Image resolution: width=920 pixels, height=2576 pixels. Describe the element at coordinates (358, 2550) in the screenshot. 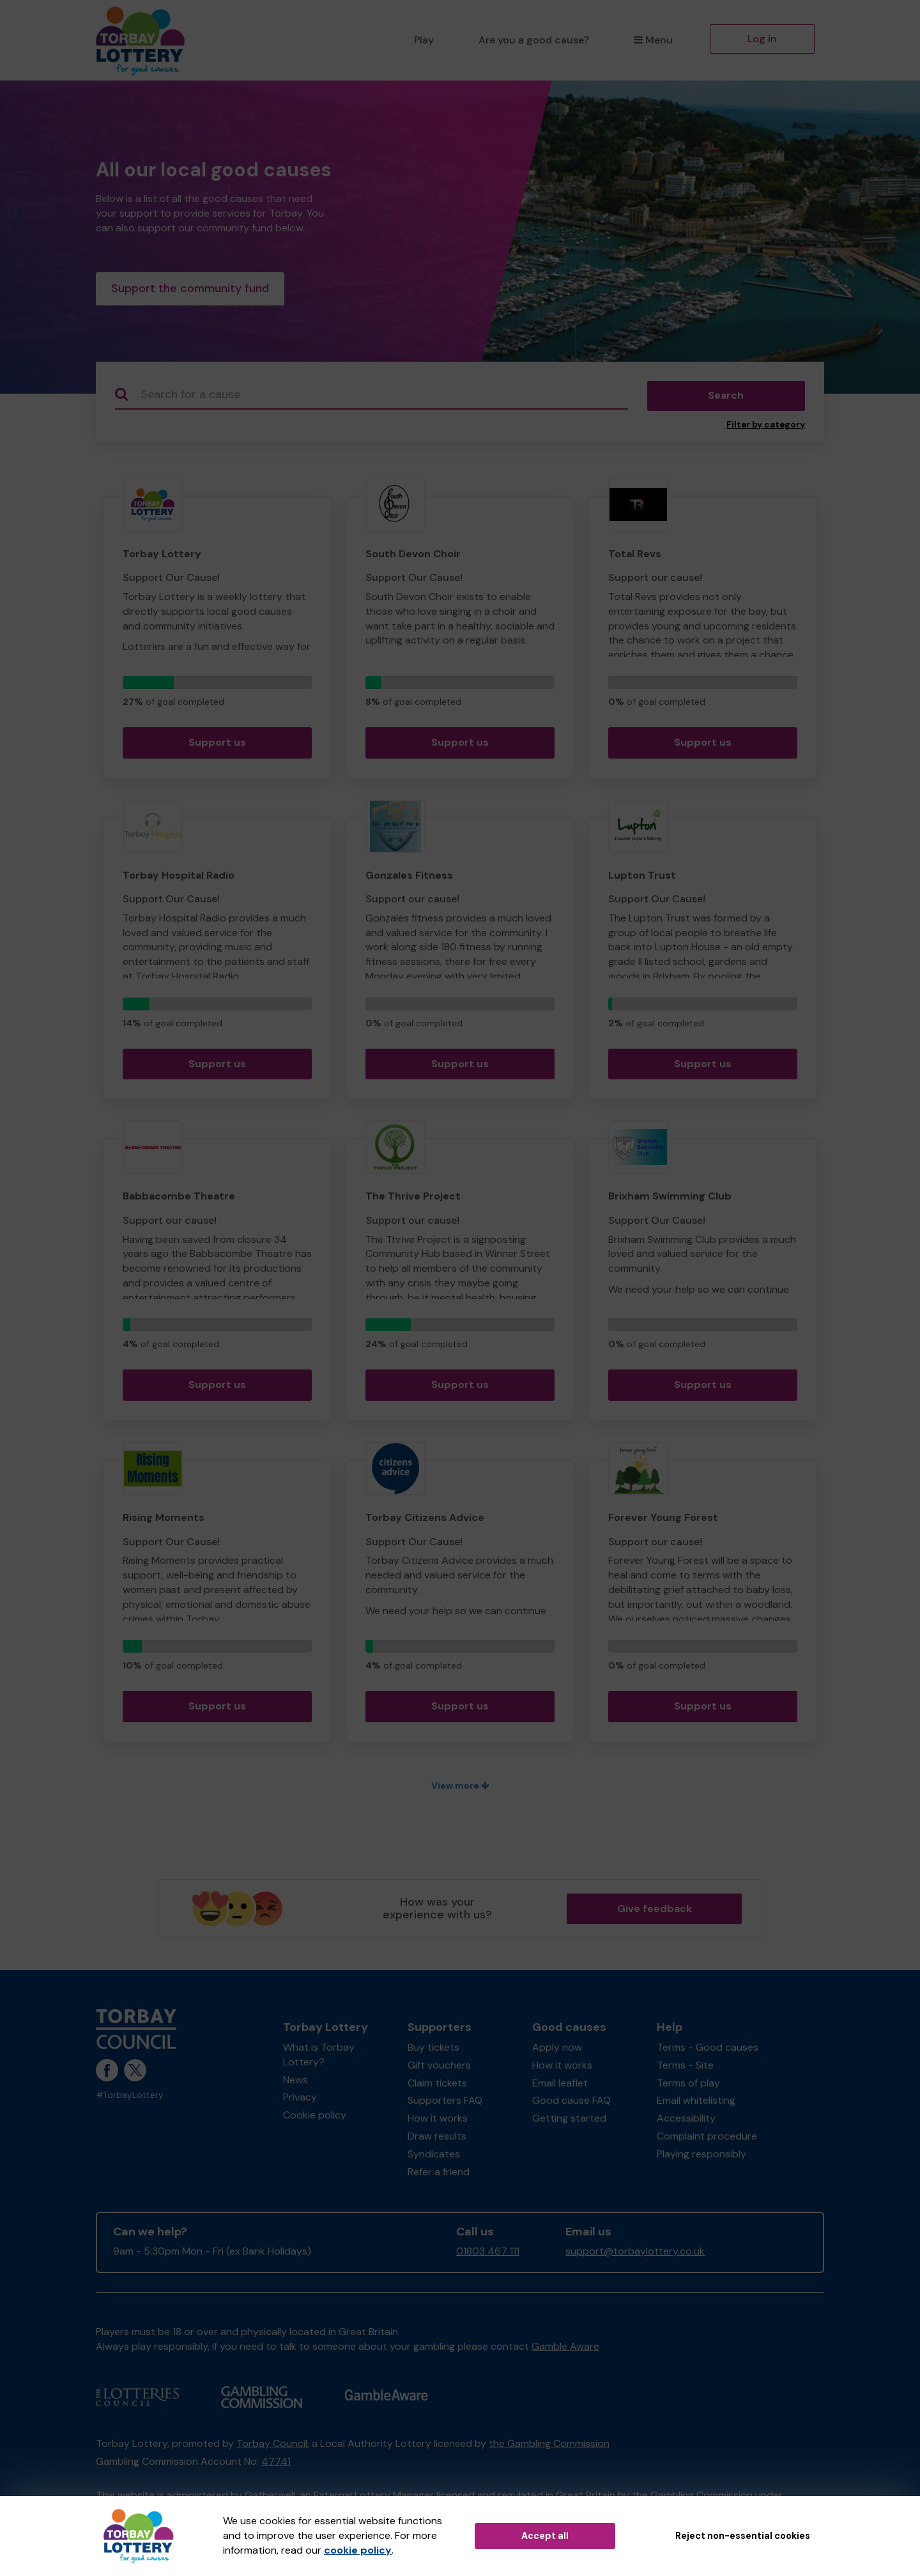

I see `cookie policy` at that location.